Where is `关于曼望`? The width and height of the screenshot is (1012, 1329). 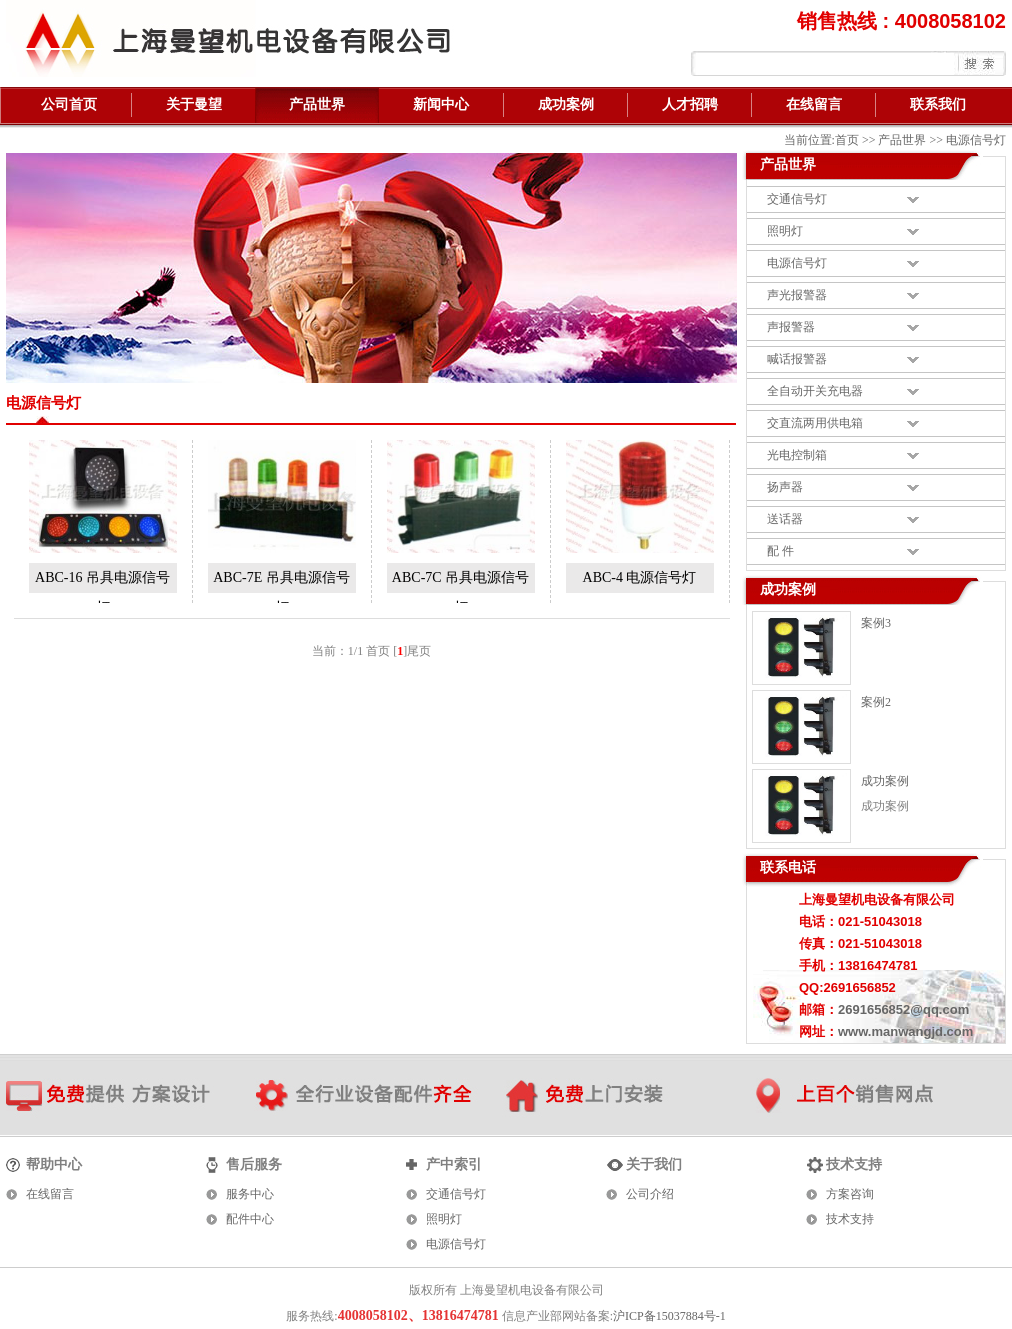 关于曼望 is located at coordinates (194, 104).